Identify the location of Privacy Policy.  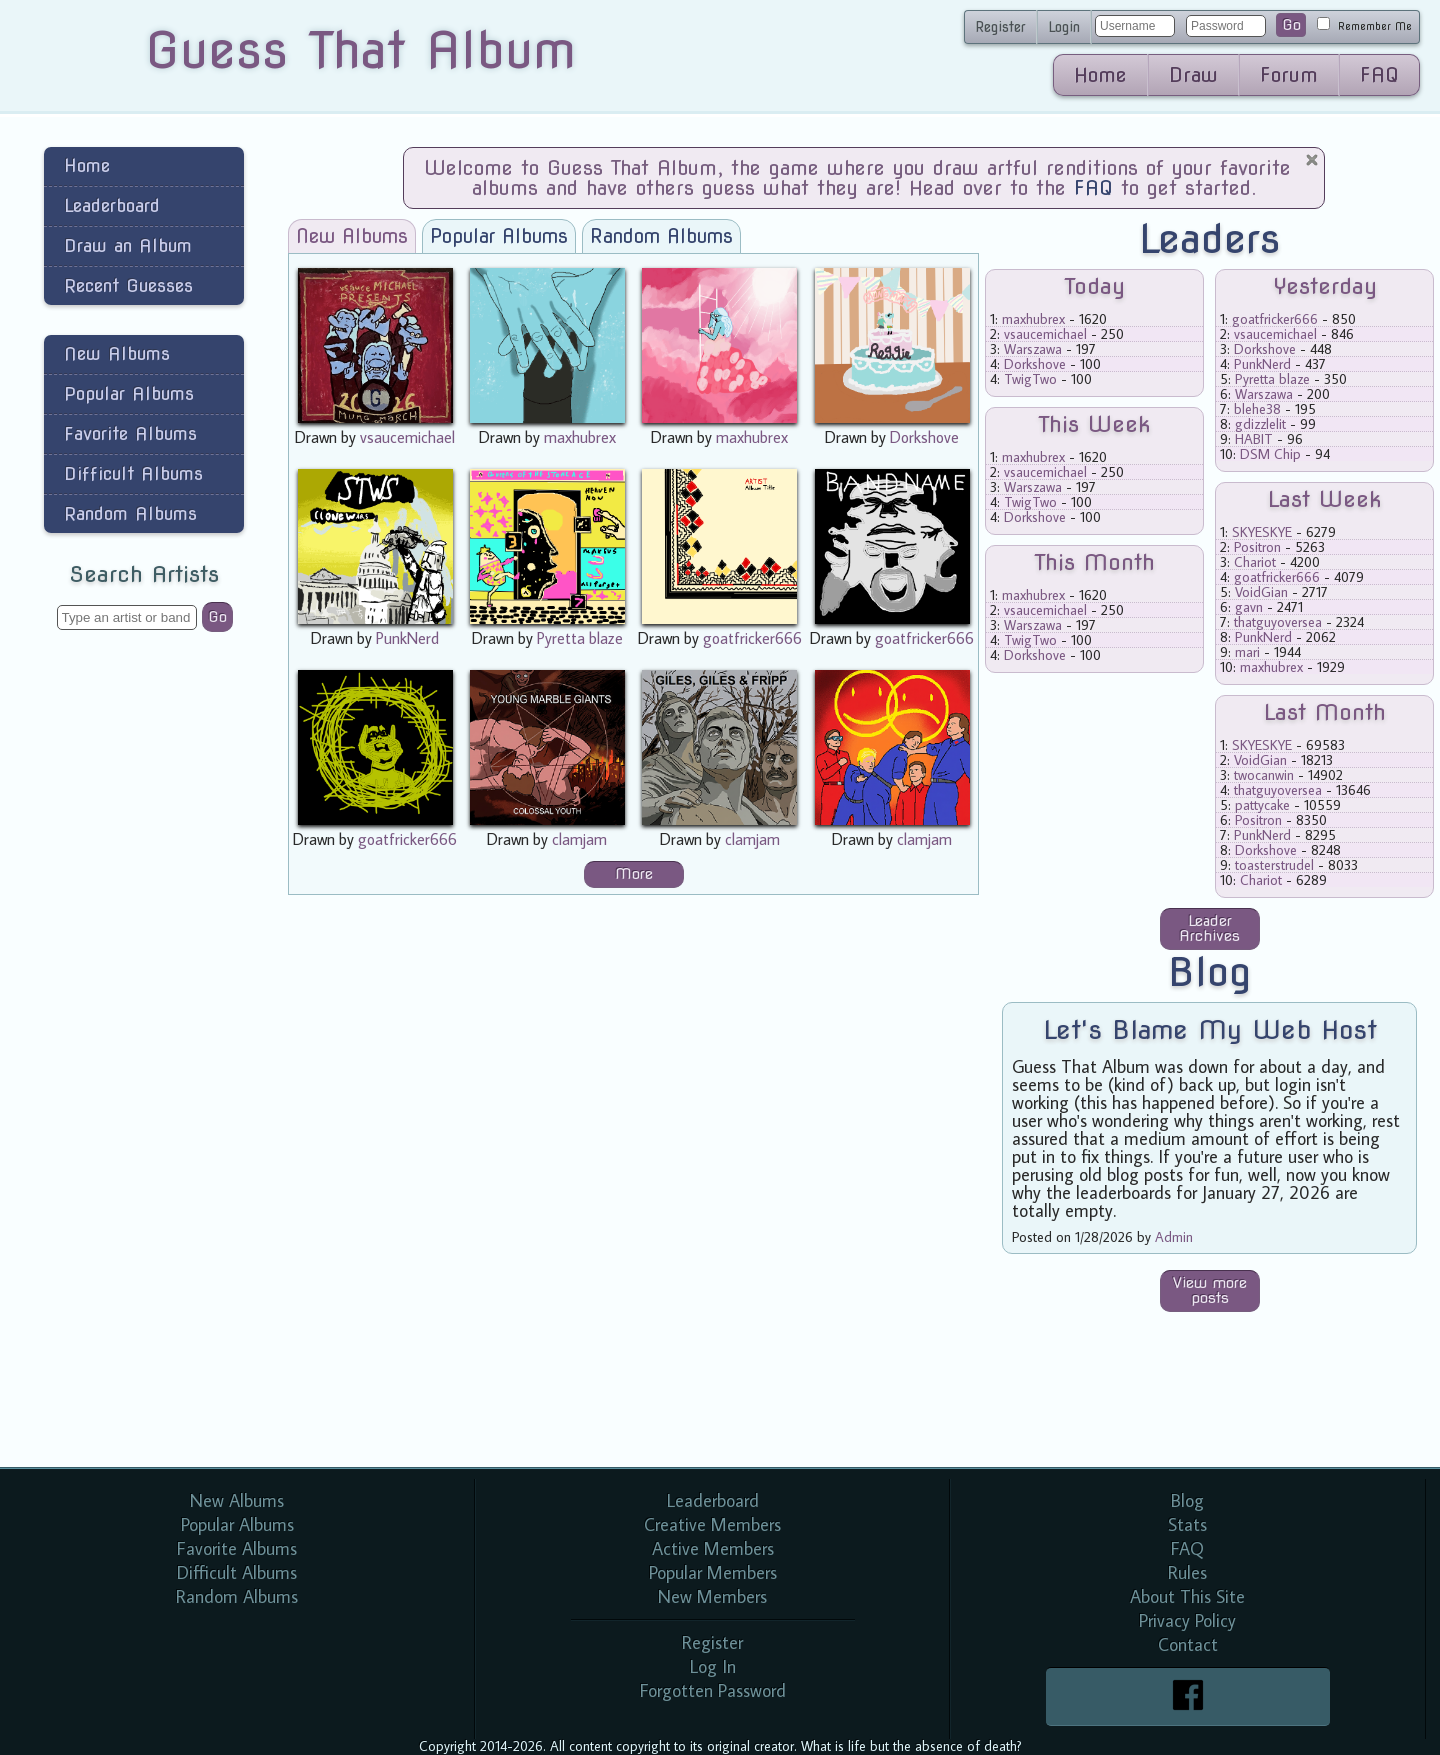
(1187, 1620).